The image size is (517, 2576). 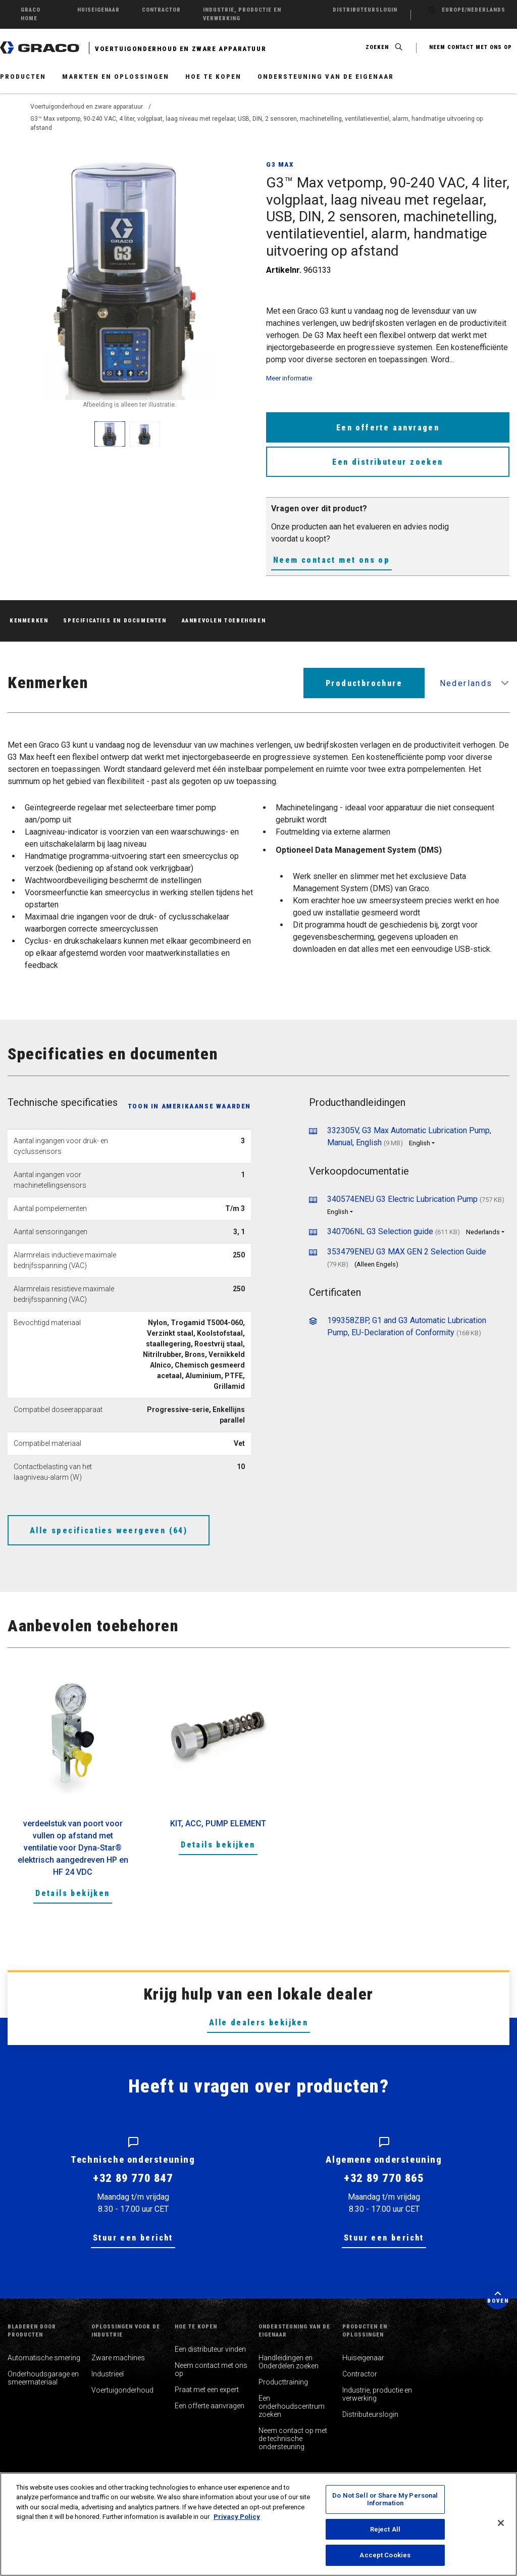 I want to click on Contractor, so click(x=359, y=2374).